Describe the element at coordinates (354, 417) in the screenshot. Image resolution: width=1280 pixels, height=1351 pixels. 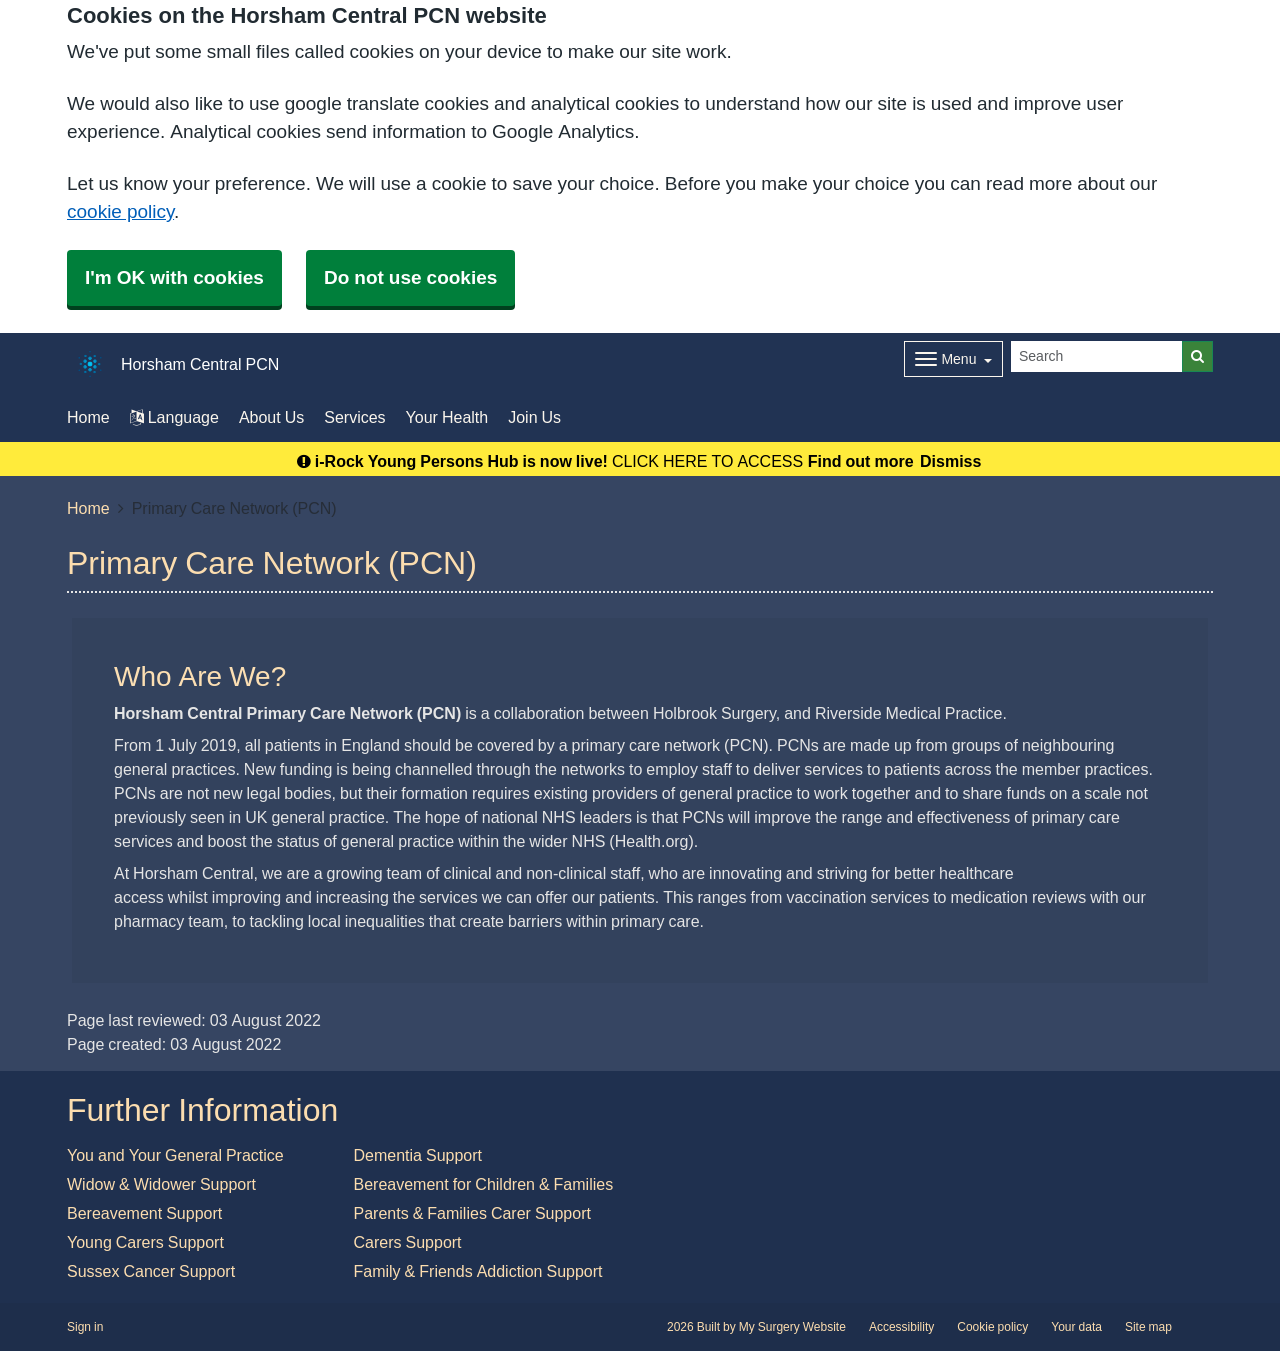
I see `Services` at that location.